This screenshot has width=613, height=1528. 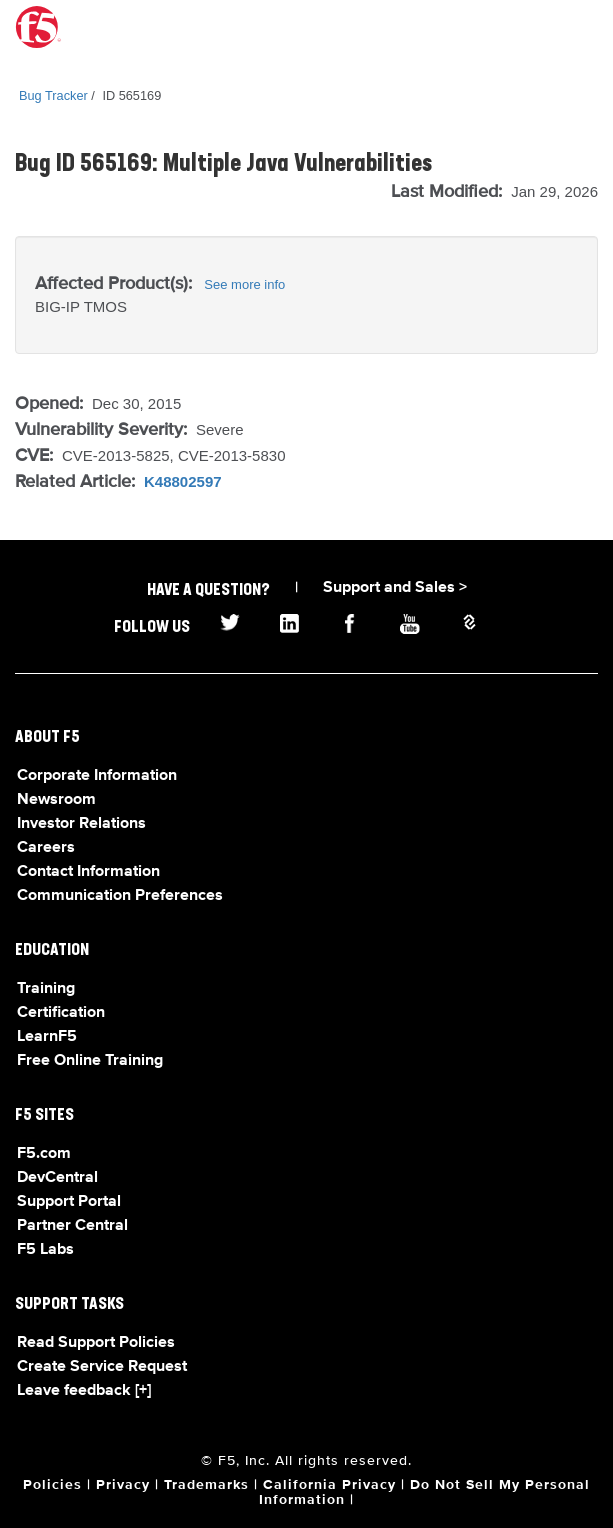 I want to click on Newsroom, so click(x=56, y=800).